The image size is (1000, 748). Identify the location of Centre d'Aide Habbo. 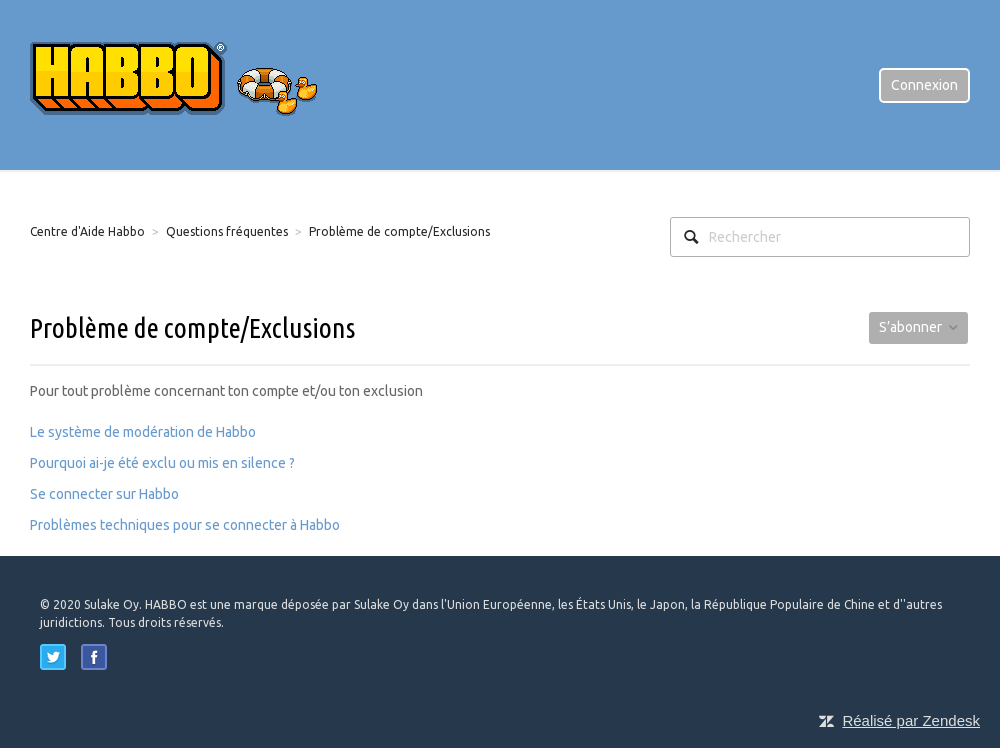
(87, 231).